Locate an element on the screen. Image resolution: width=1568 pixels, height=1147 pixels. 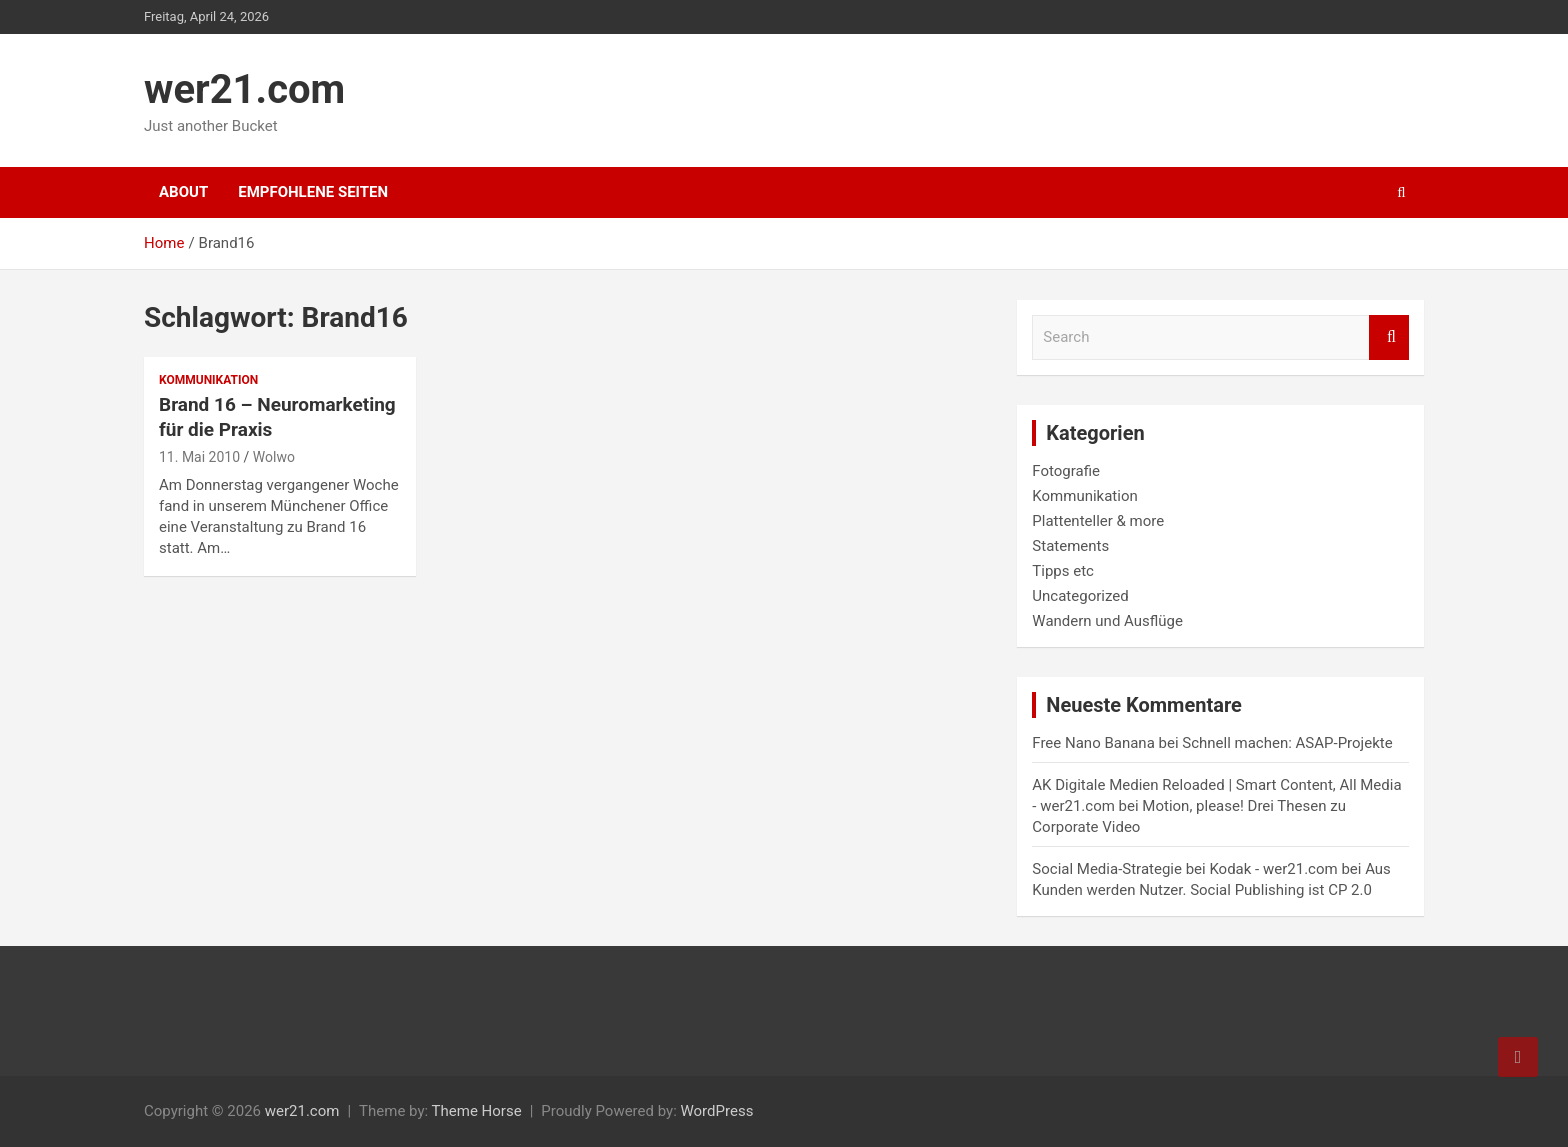
WordPress is located at coordinates (716, 1111).